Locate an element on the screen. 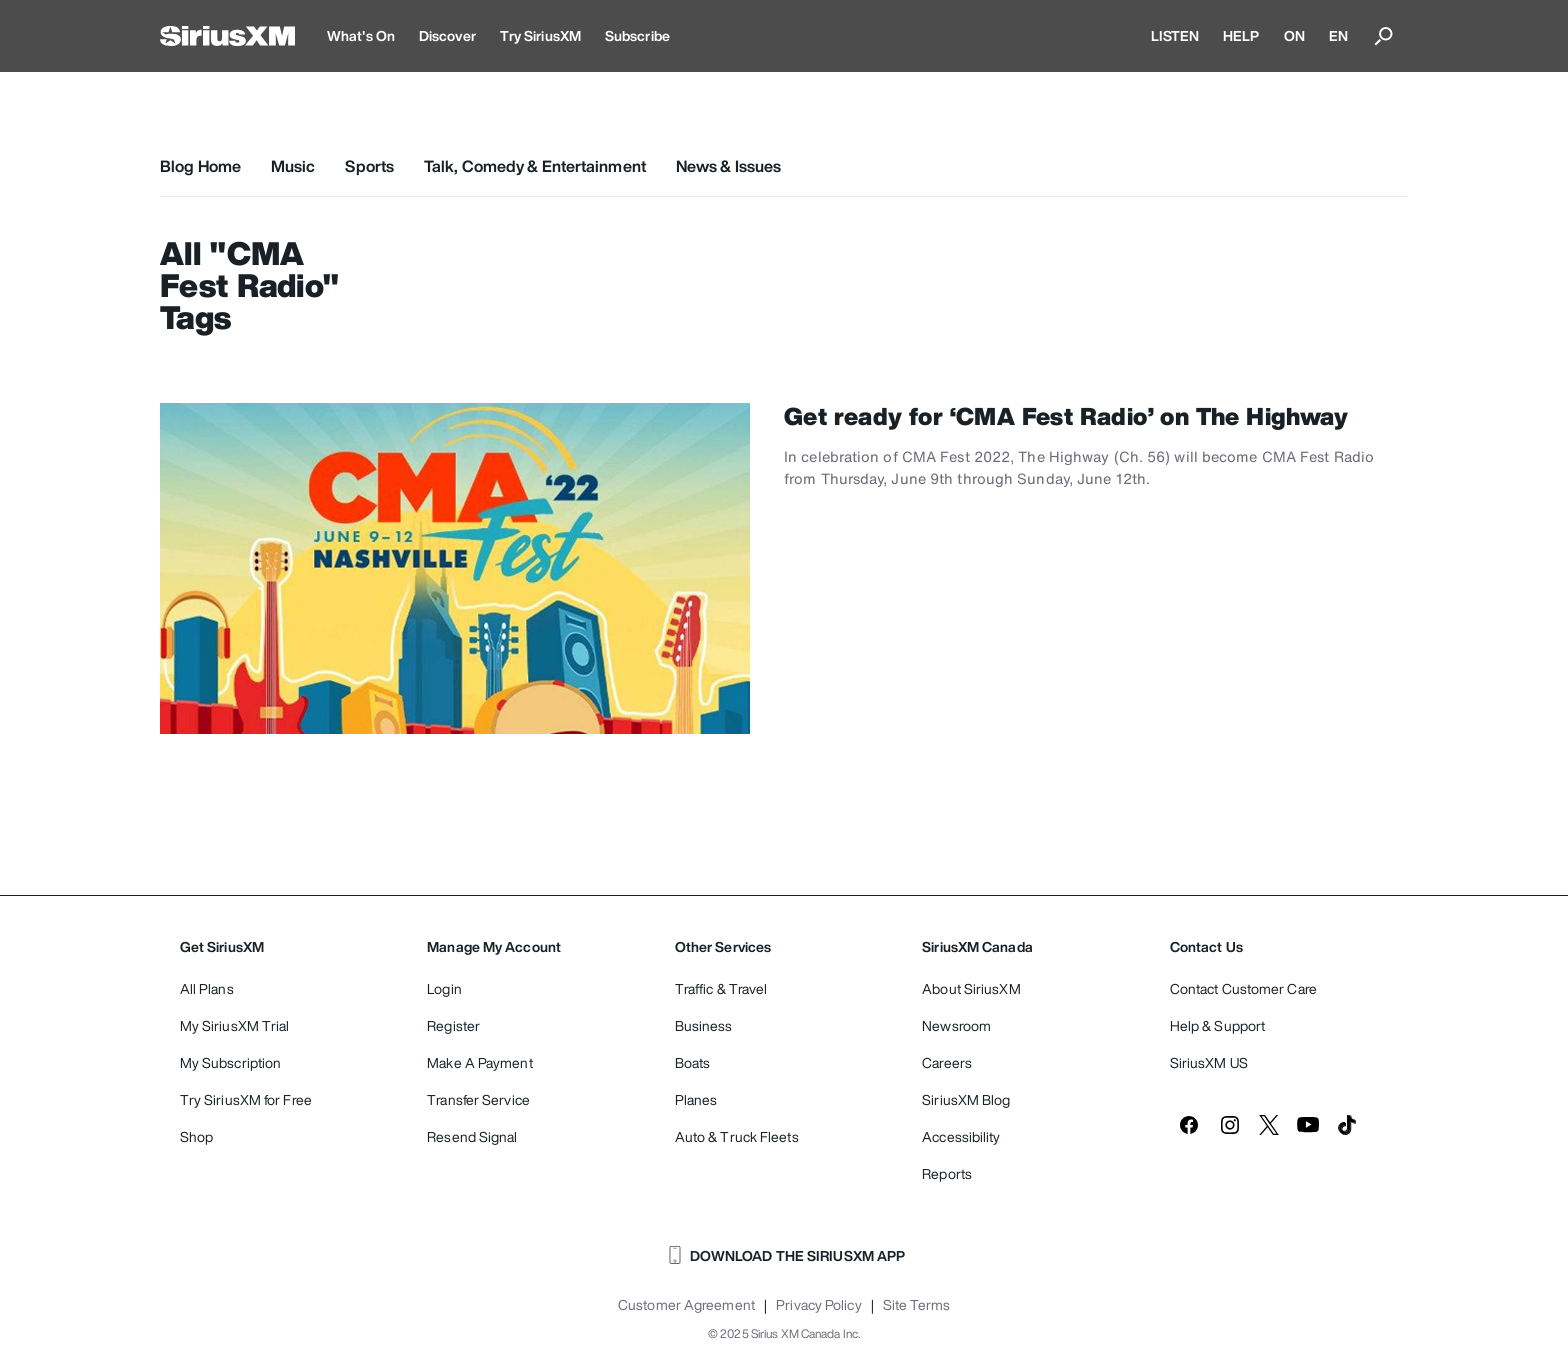 The image size is (1568, 1368). Business is located at coordinates (704, 1025).